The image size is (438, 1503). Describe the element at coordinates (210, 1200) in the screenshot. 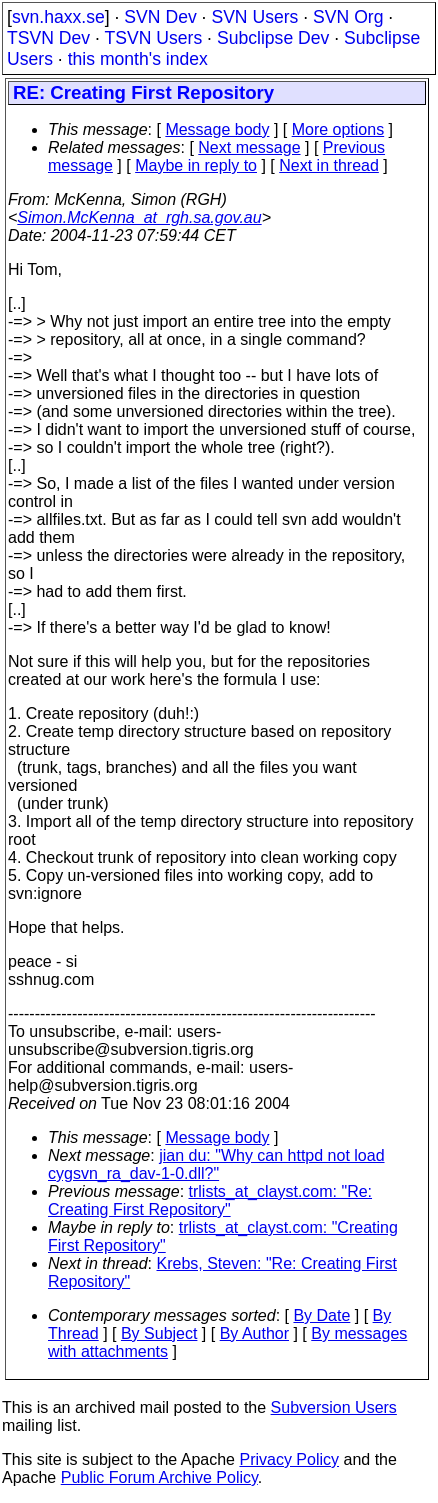

I see `trlists_at_clayst.com: "Re: Creating First Repository"` at that location.